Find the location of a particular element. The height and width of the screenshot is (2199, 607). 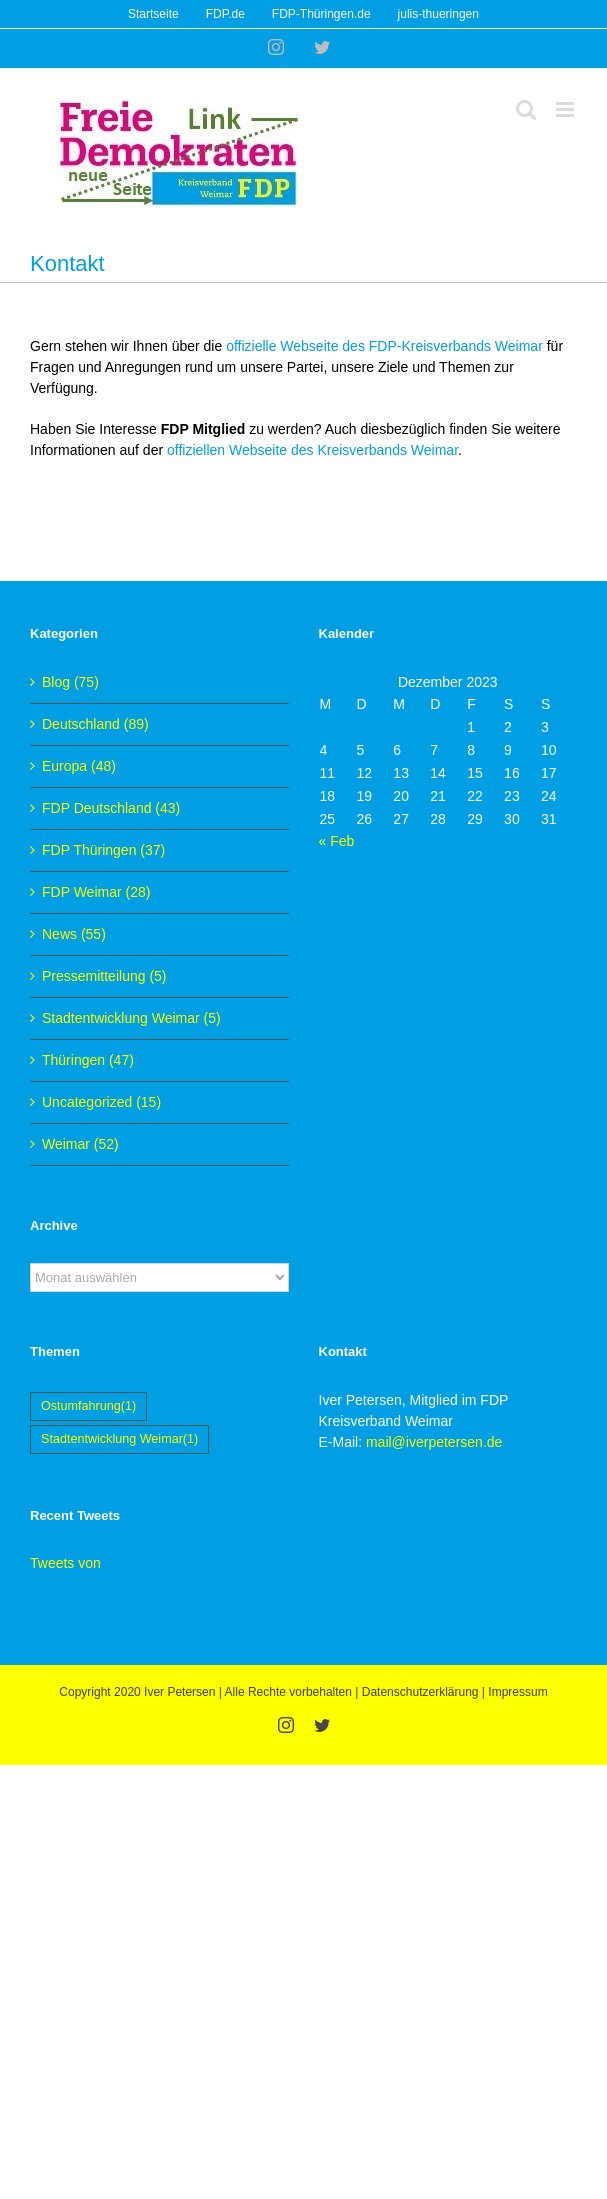

Impressum is located at coordinates (517, 1692).